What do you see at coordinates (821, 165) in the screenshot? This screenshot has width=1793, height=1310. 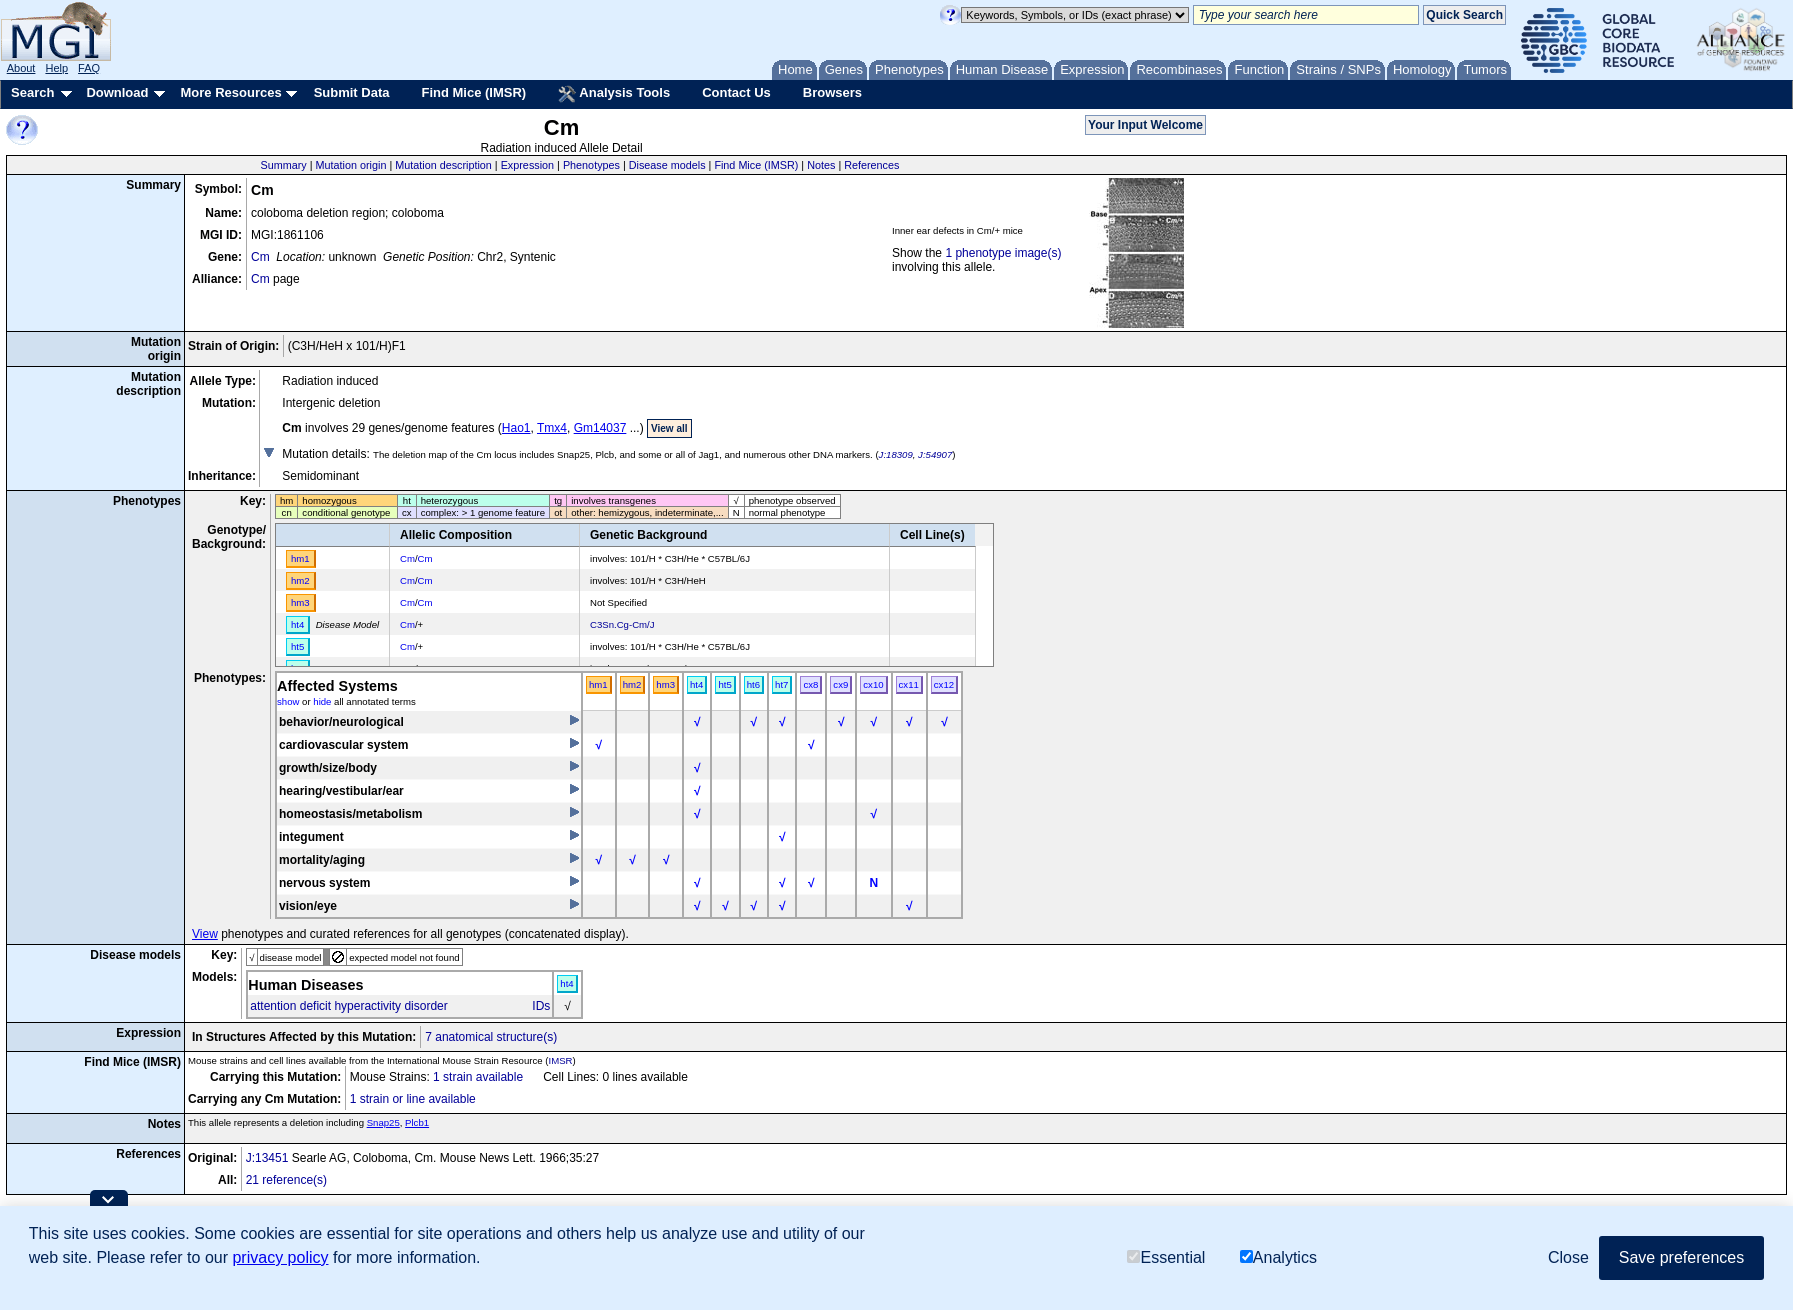 I see `Notes` at bounding box center [821, 165].